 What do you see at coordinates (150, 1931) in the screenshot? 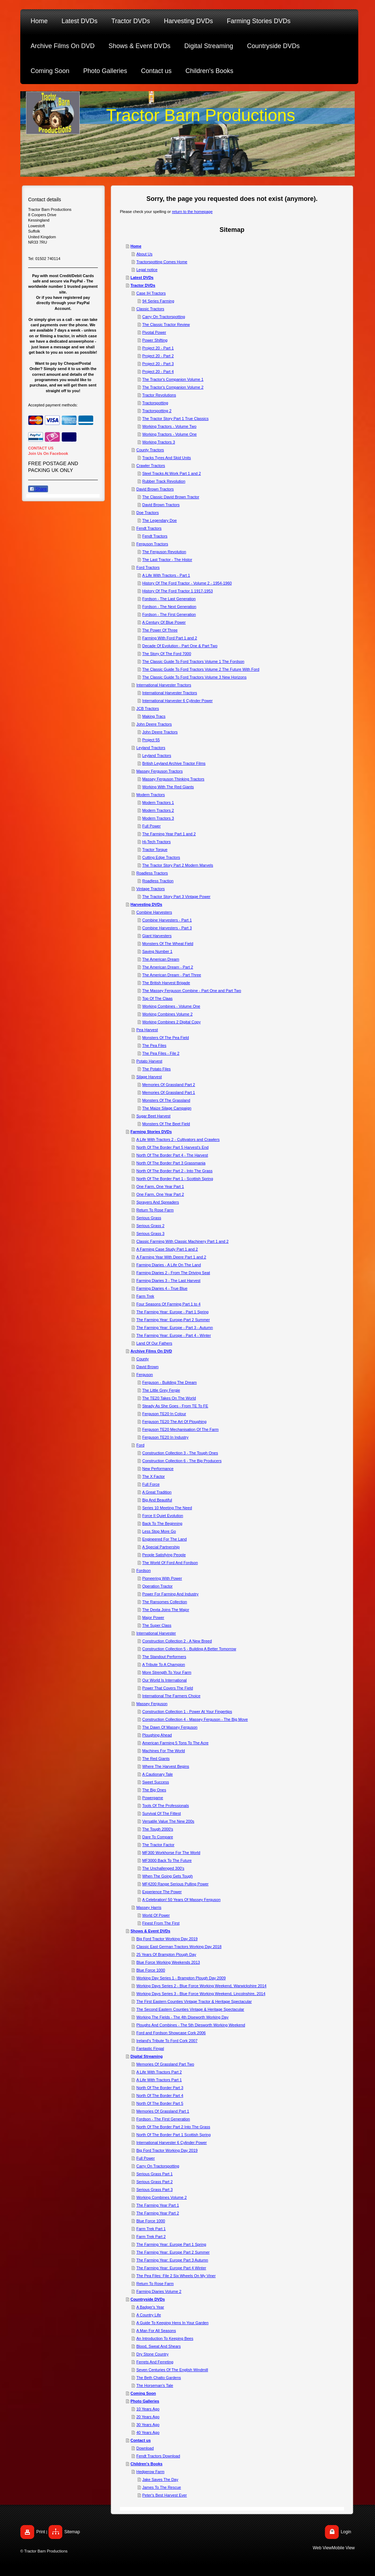
I see `Shows & Event DVDs` at bounding box center [150, 1931].